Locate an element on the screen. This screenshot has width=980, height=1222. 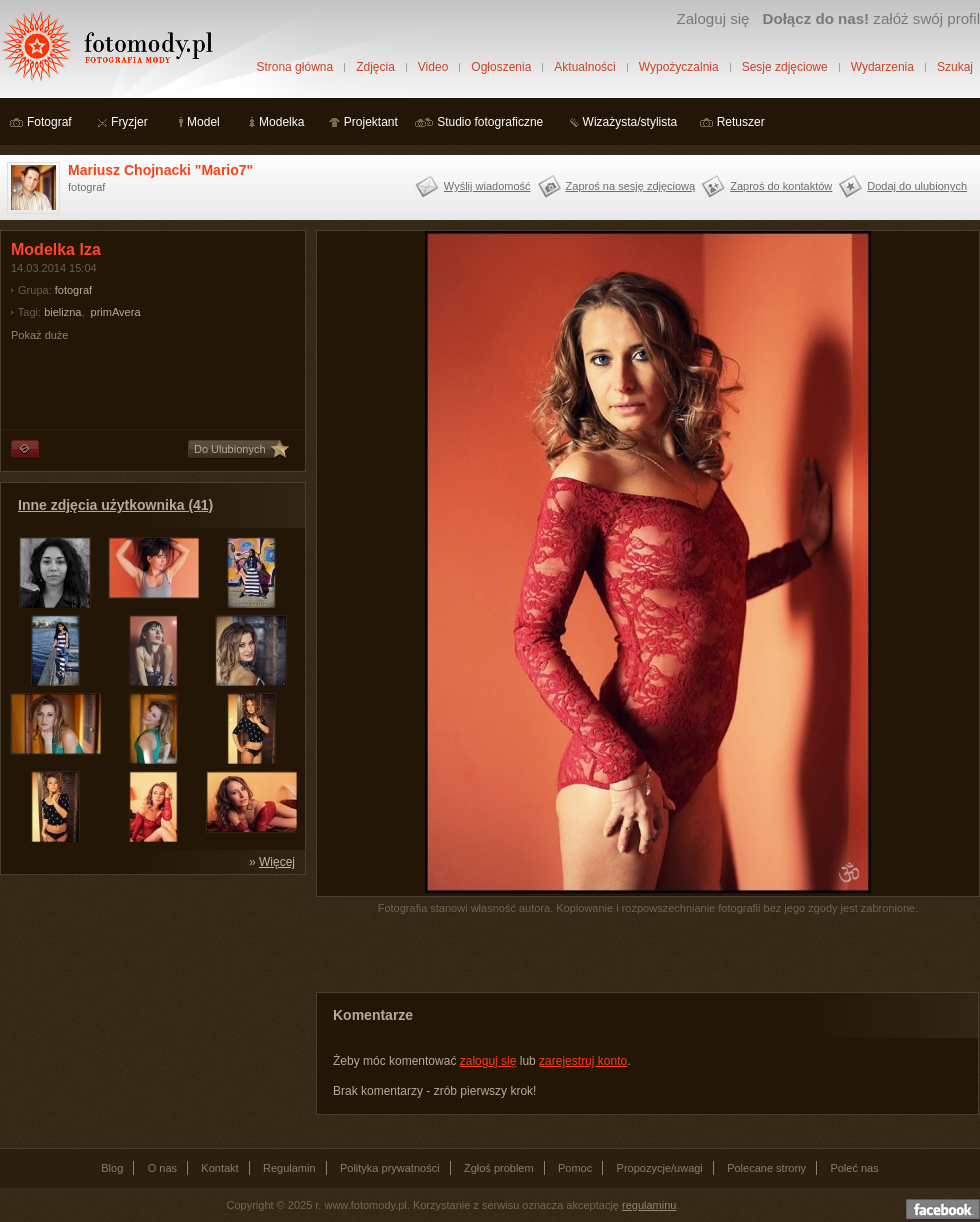
Zgłoś problem is located at coordinates (499, 1168).